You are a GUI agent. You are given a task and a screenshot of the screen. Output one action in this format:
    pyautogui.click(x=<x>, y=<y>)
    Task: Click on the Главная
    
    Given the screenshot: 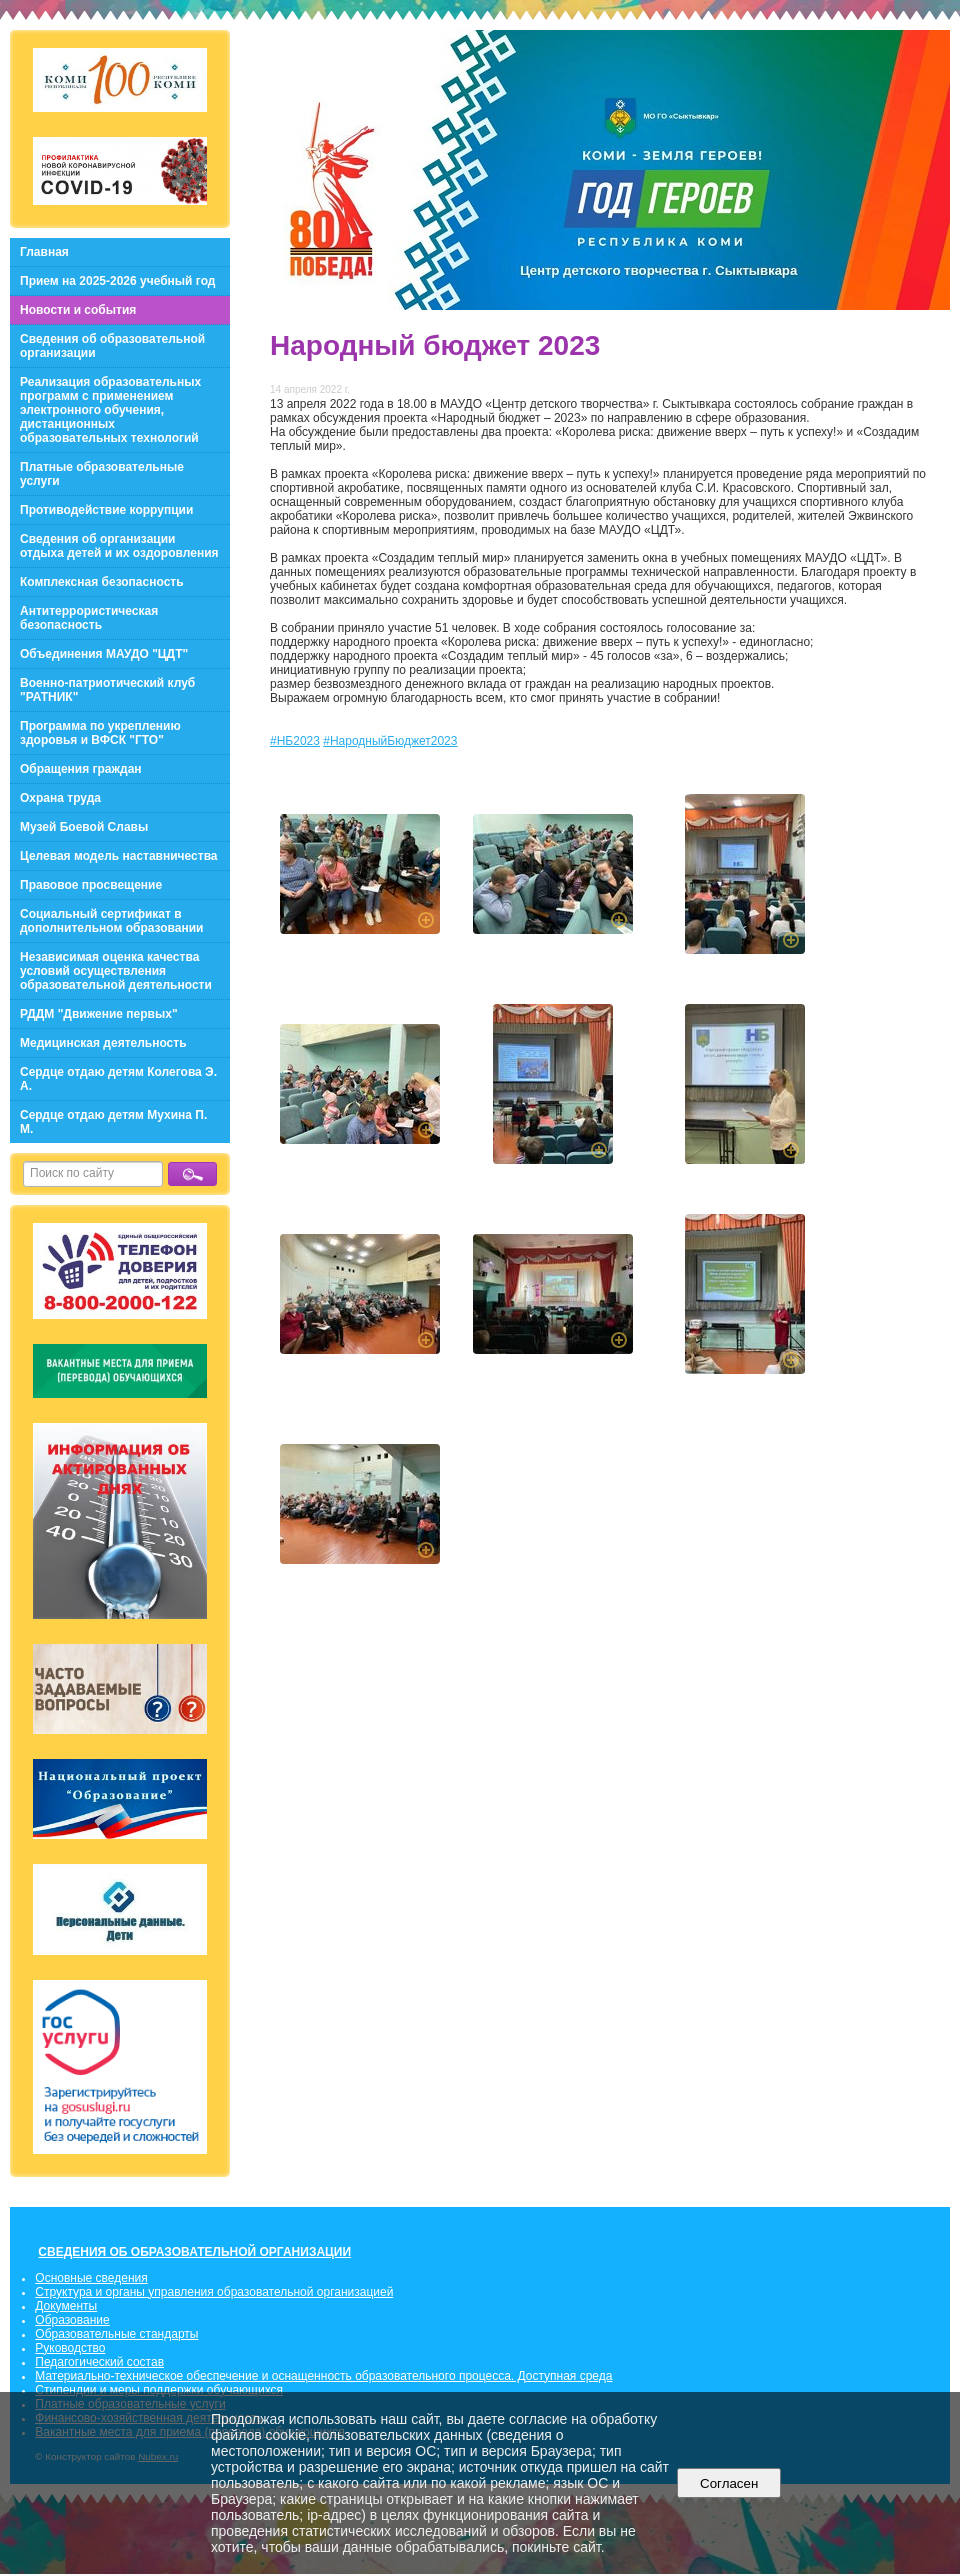 What is the action you would take?
    pyautogui.click(x=44, y=252)
    